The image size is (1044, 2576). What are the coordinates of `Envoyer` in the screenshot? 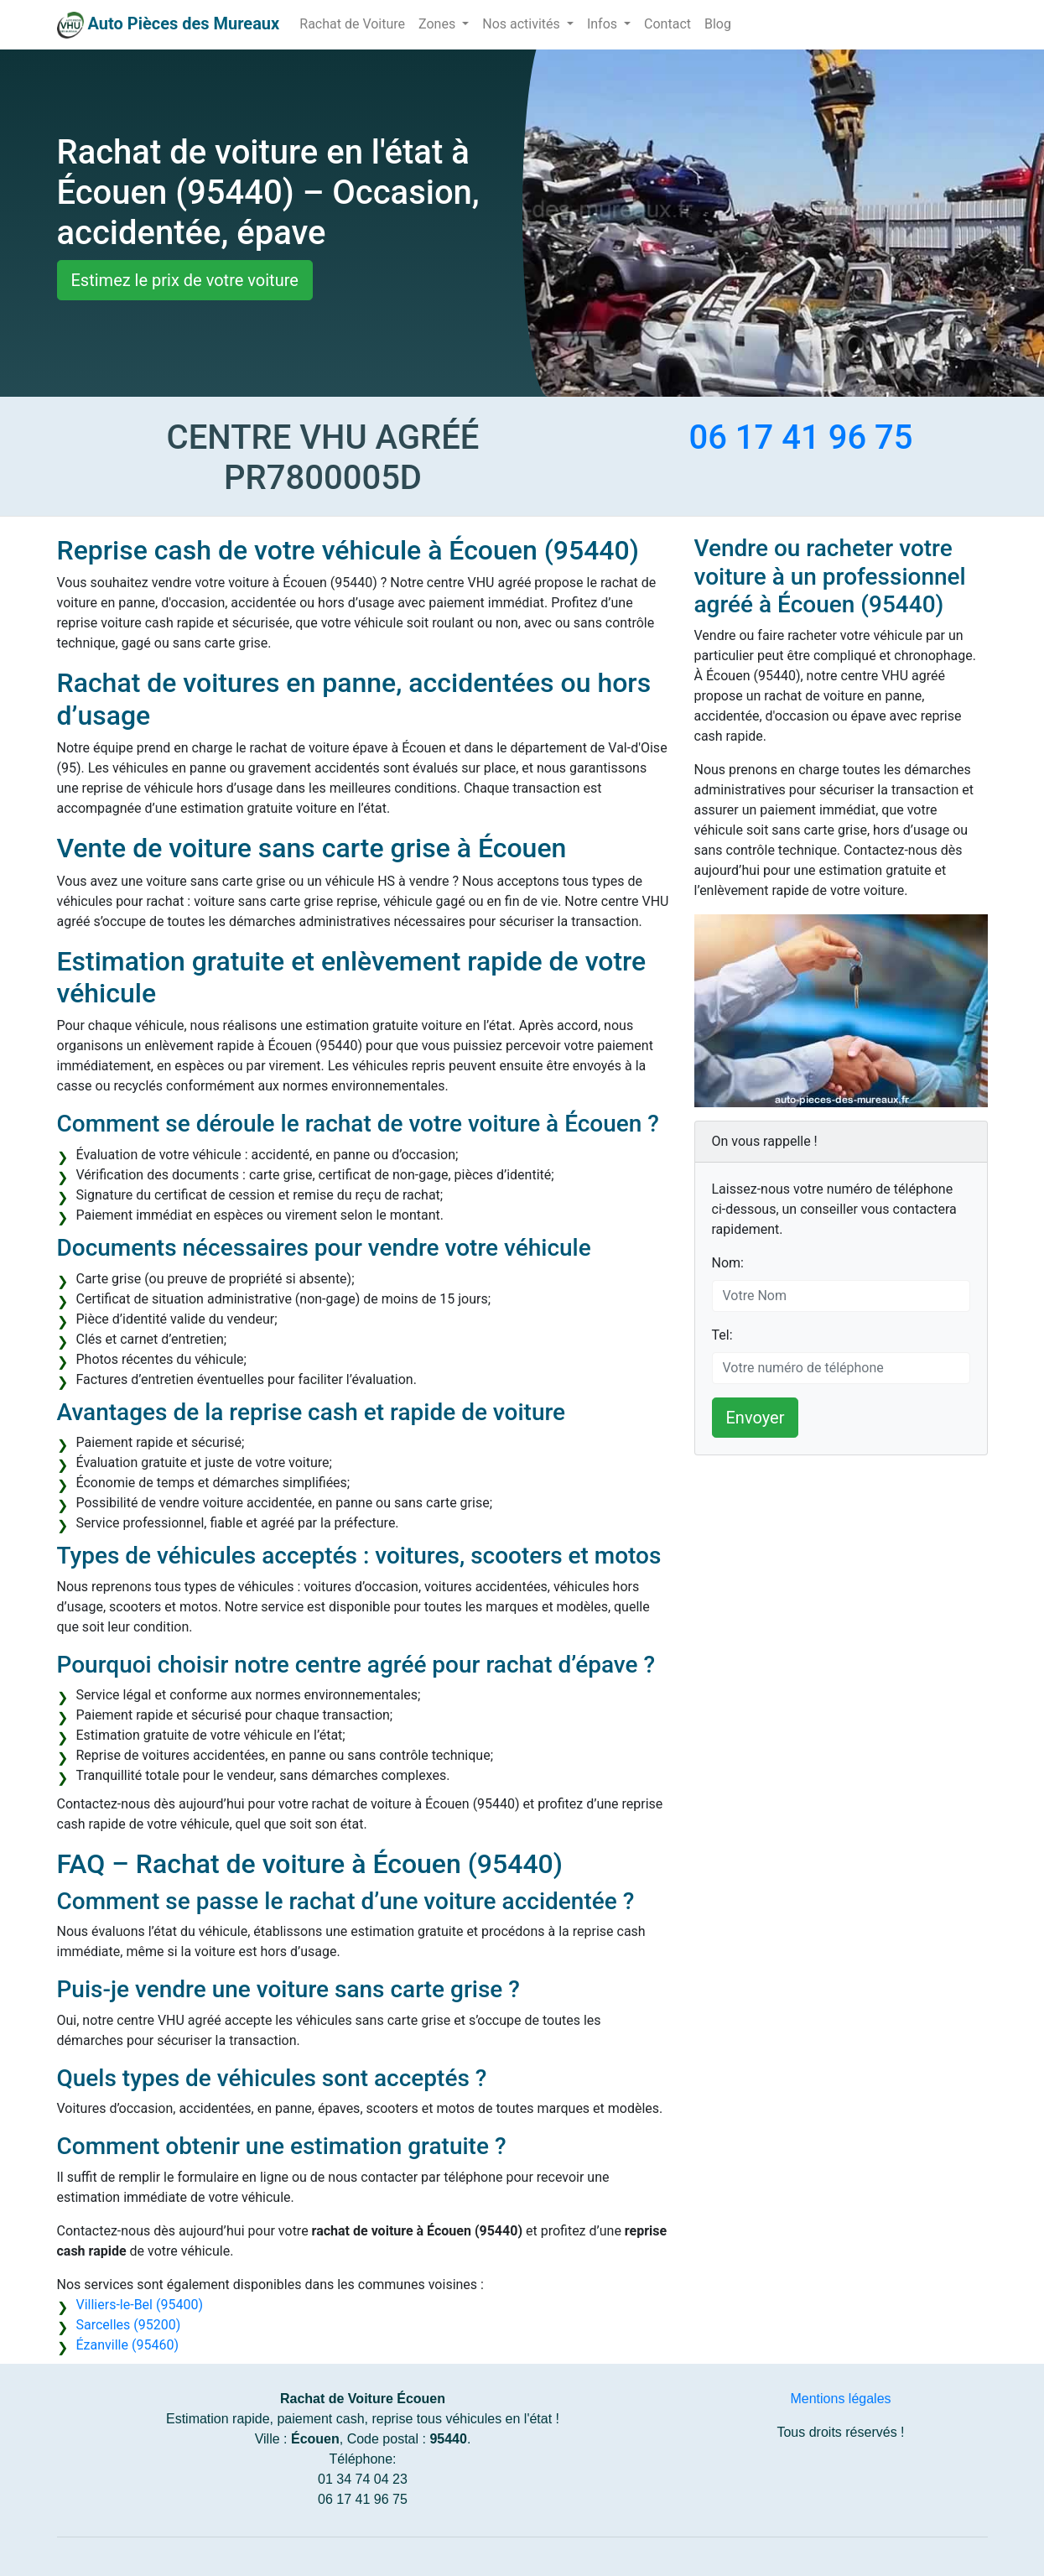 It's located at (755, 1418).